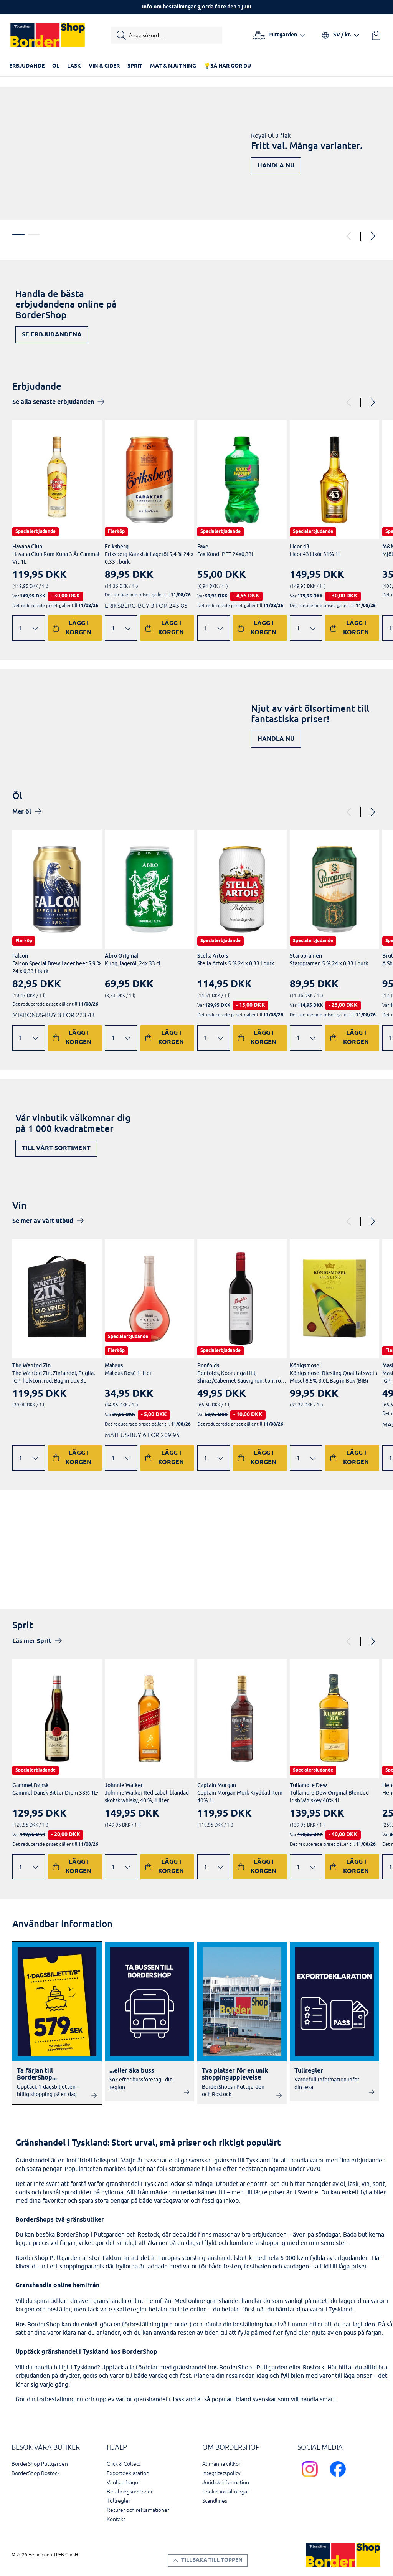 The image size is (393, 2576). What do you see at coordinates (276, 166) in the screenshot?
I see `Handla nu` at bounding box center [276, 166].